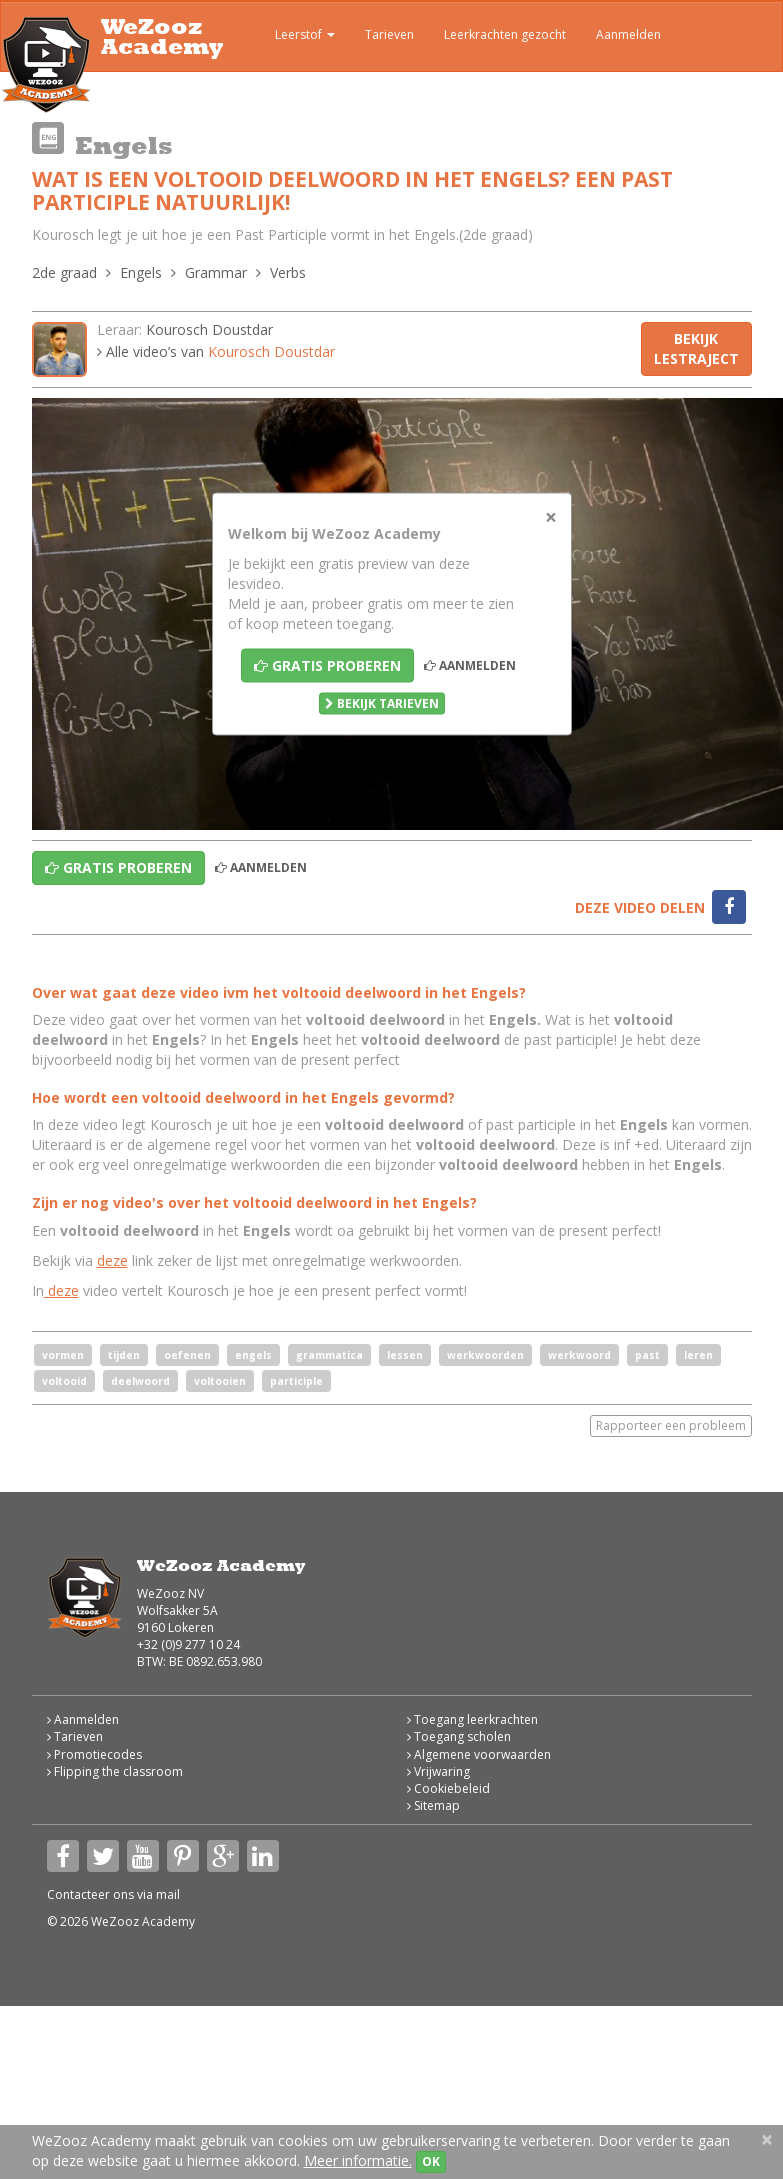 This screenshot has height=2179, width=783. What do you see at coordinates (671, 1425) in the screenshot?
I see `Rapporteer een probleem` at bounding box center [671, 1425].